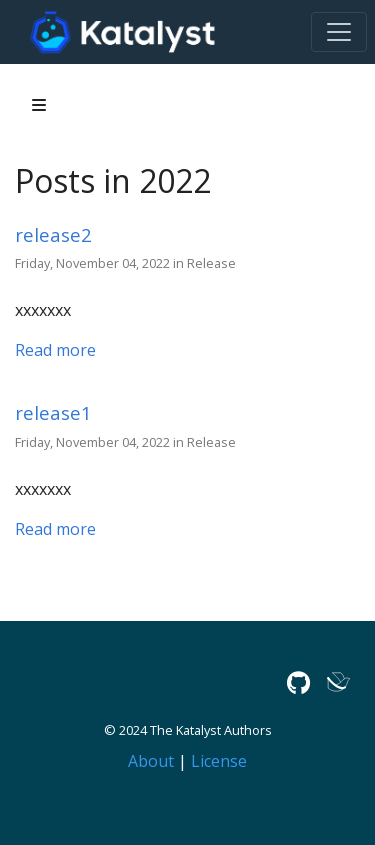 Image resolution: width=375 pixels, height=845 pixels. What do you see at coordinates (55, 529) in the screenshot?
I see `Read more [Read more - release1]` at bounding box center [55, 529].